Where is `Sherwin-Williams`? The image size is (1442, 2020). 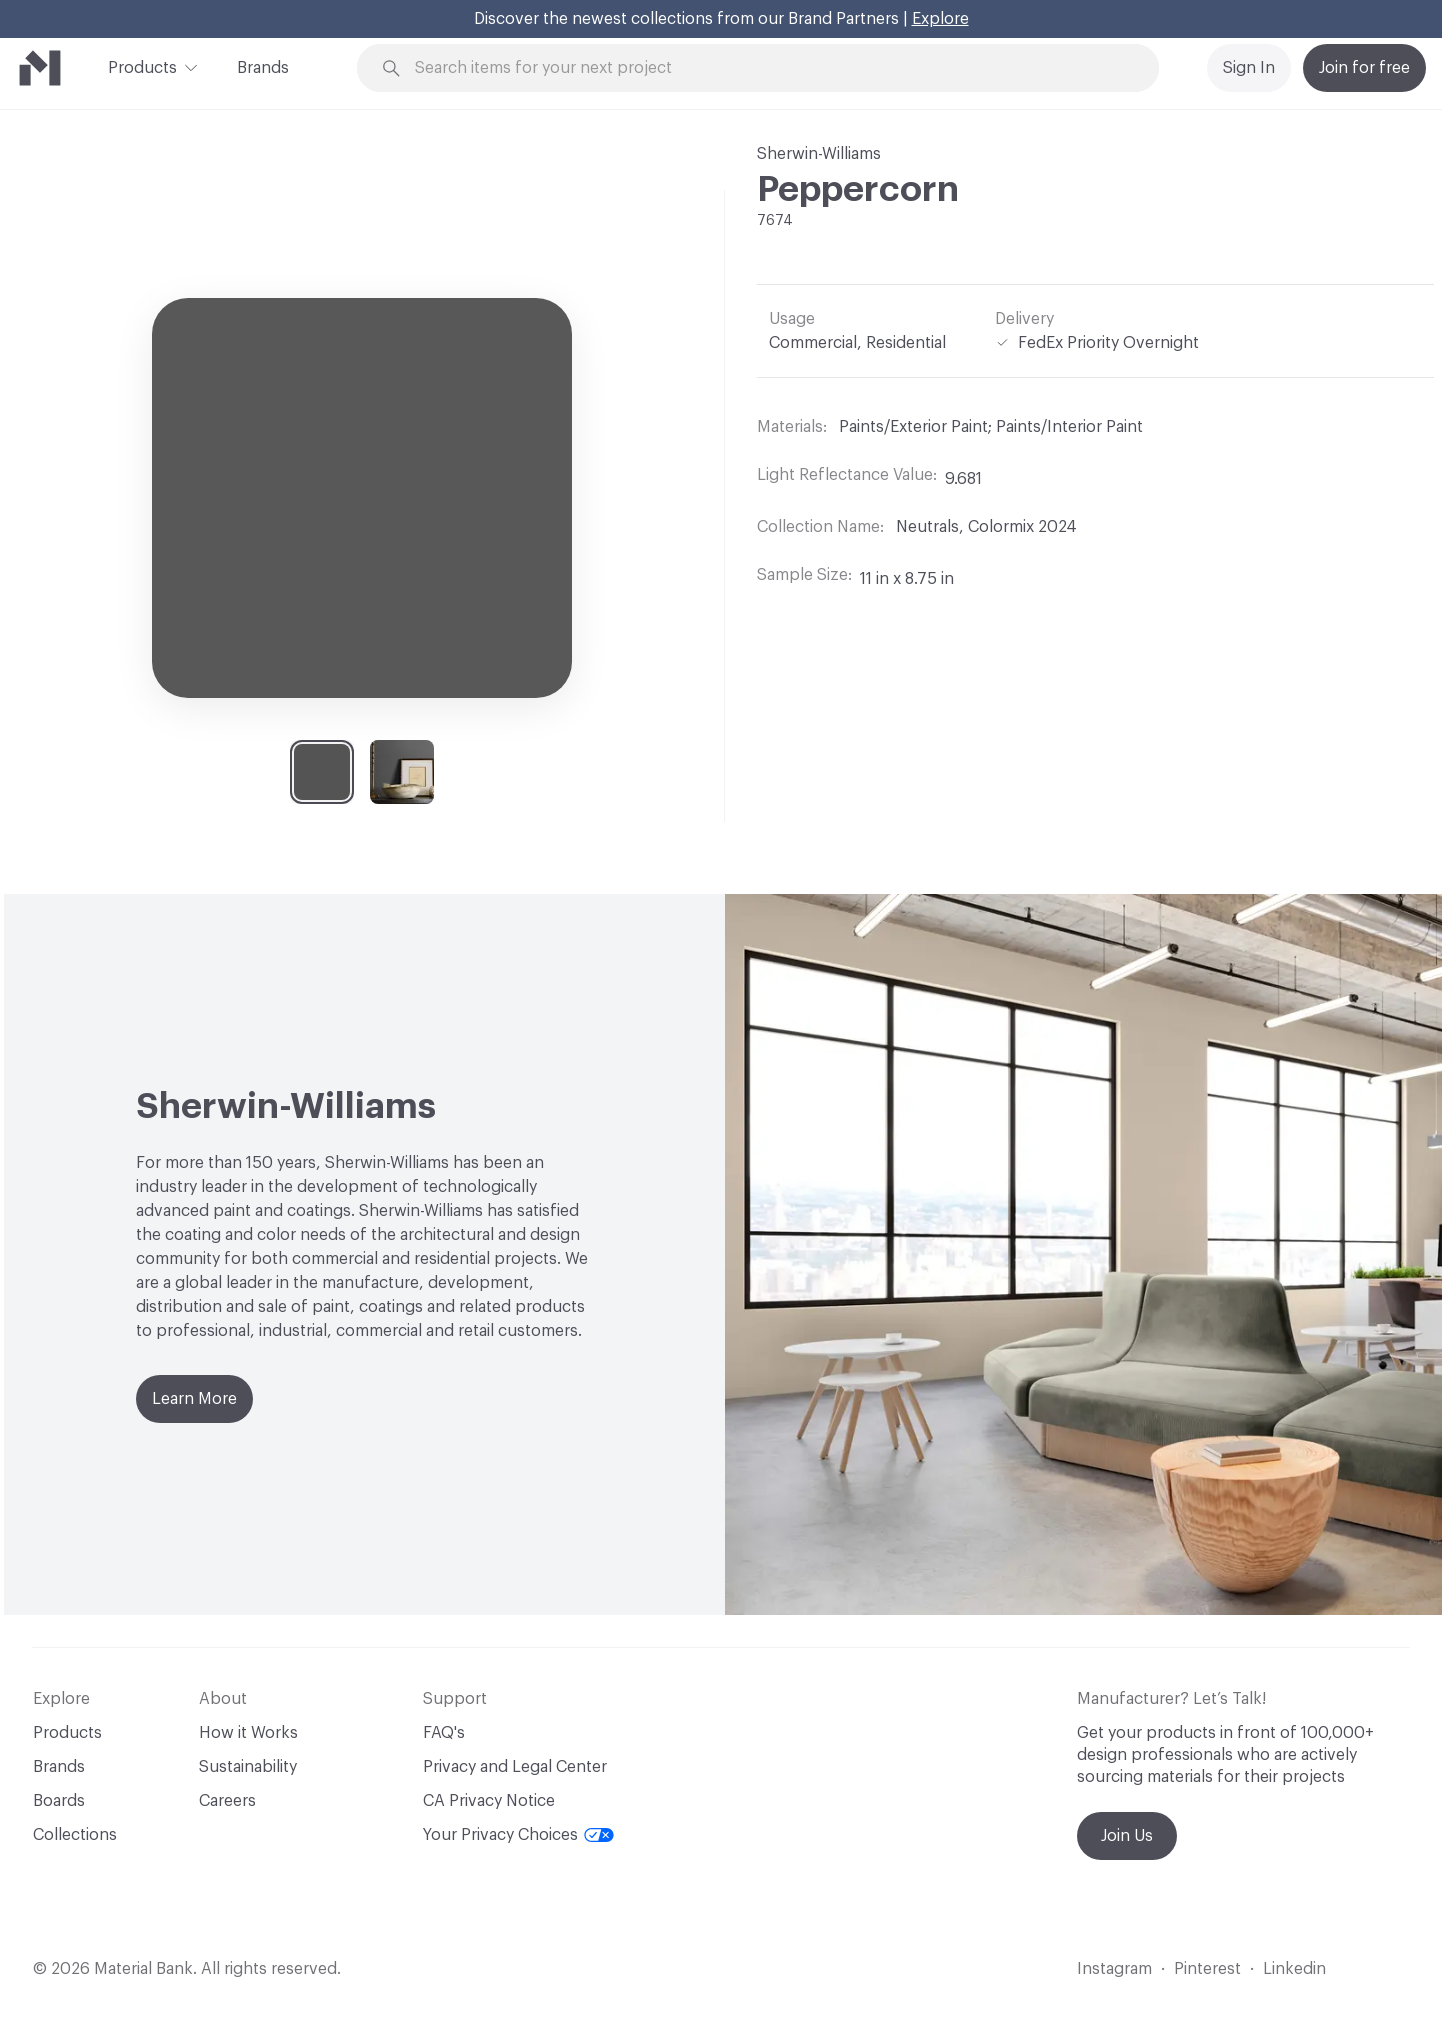 Sherwin-Williams is located at coordinates (819, 154).